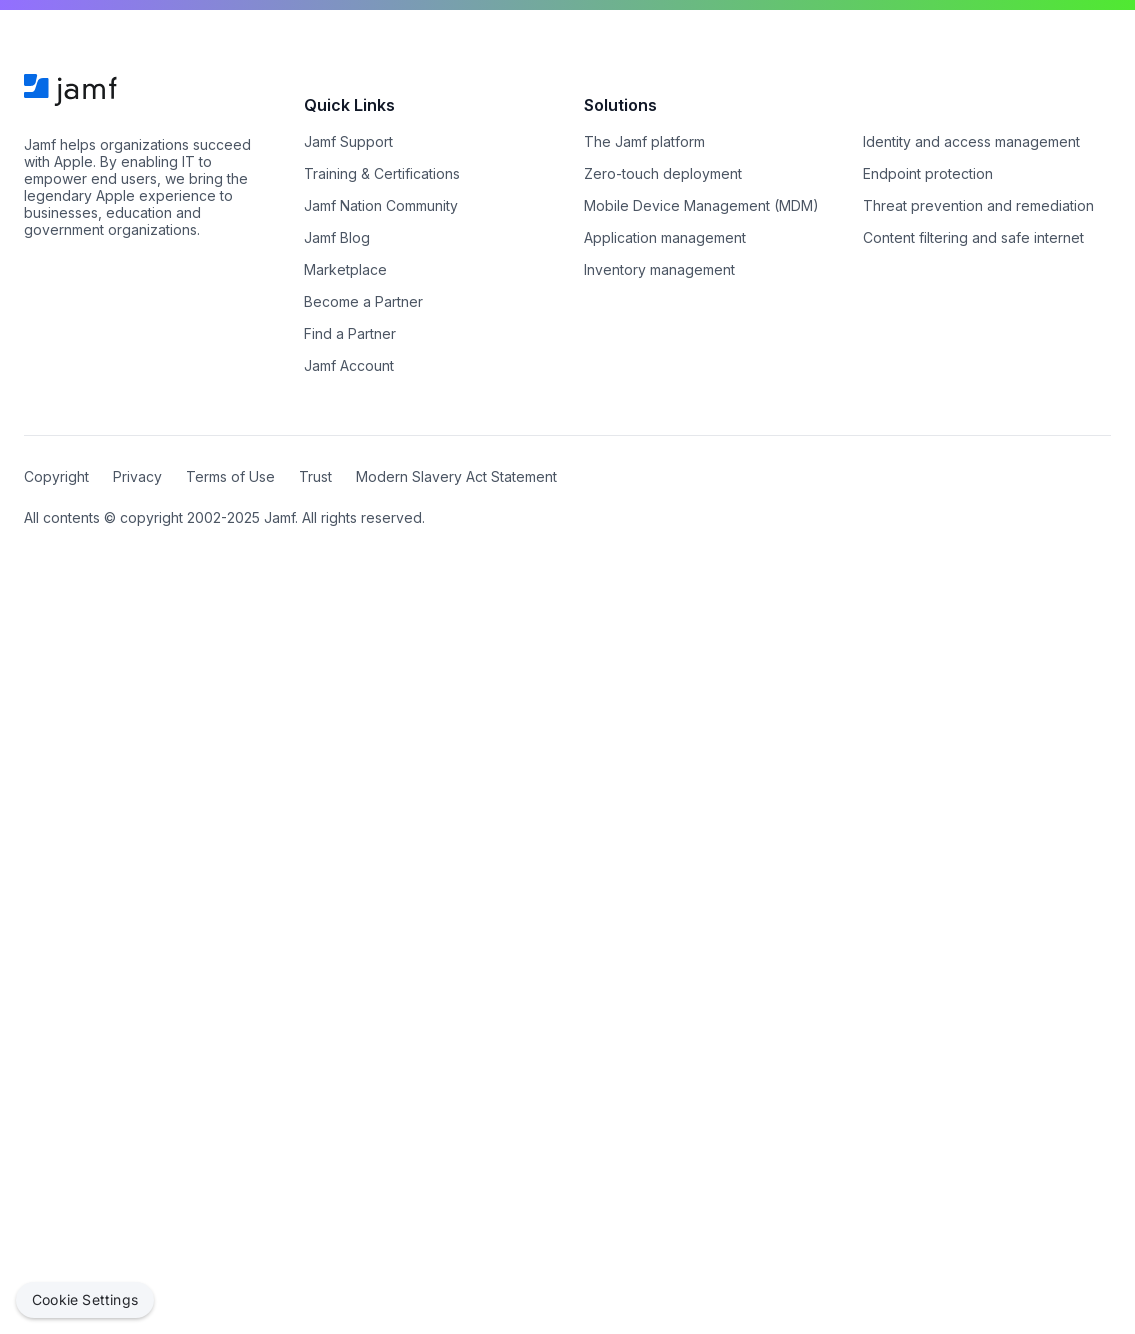 The image size is (1135, 1334). I want to click on Find a Partner, so click(350, 333).